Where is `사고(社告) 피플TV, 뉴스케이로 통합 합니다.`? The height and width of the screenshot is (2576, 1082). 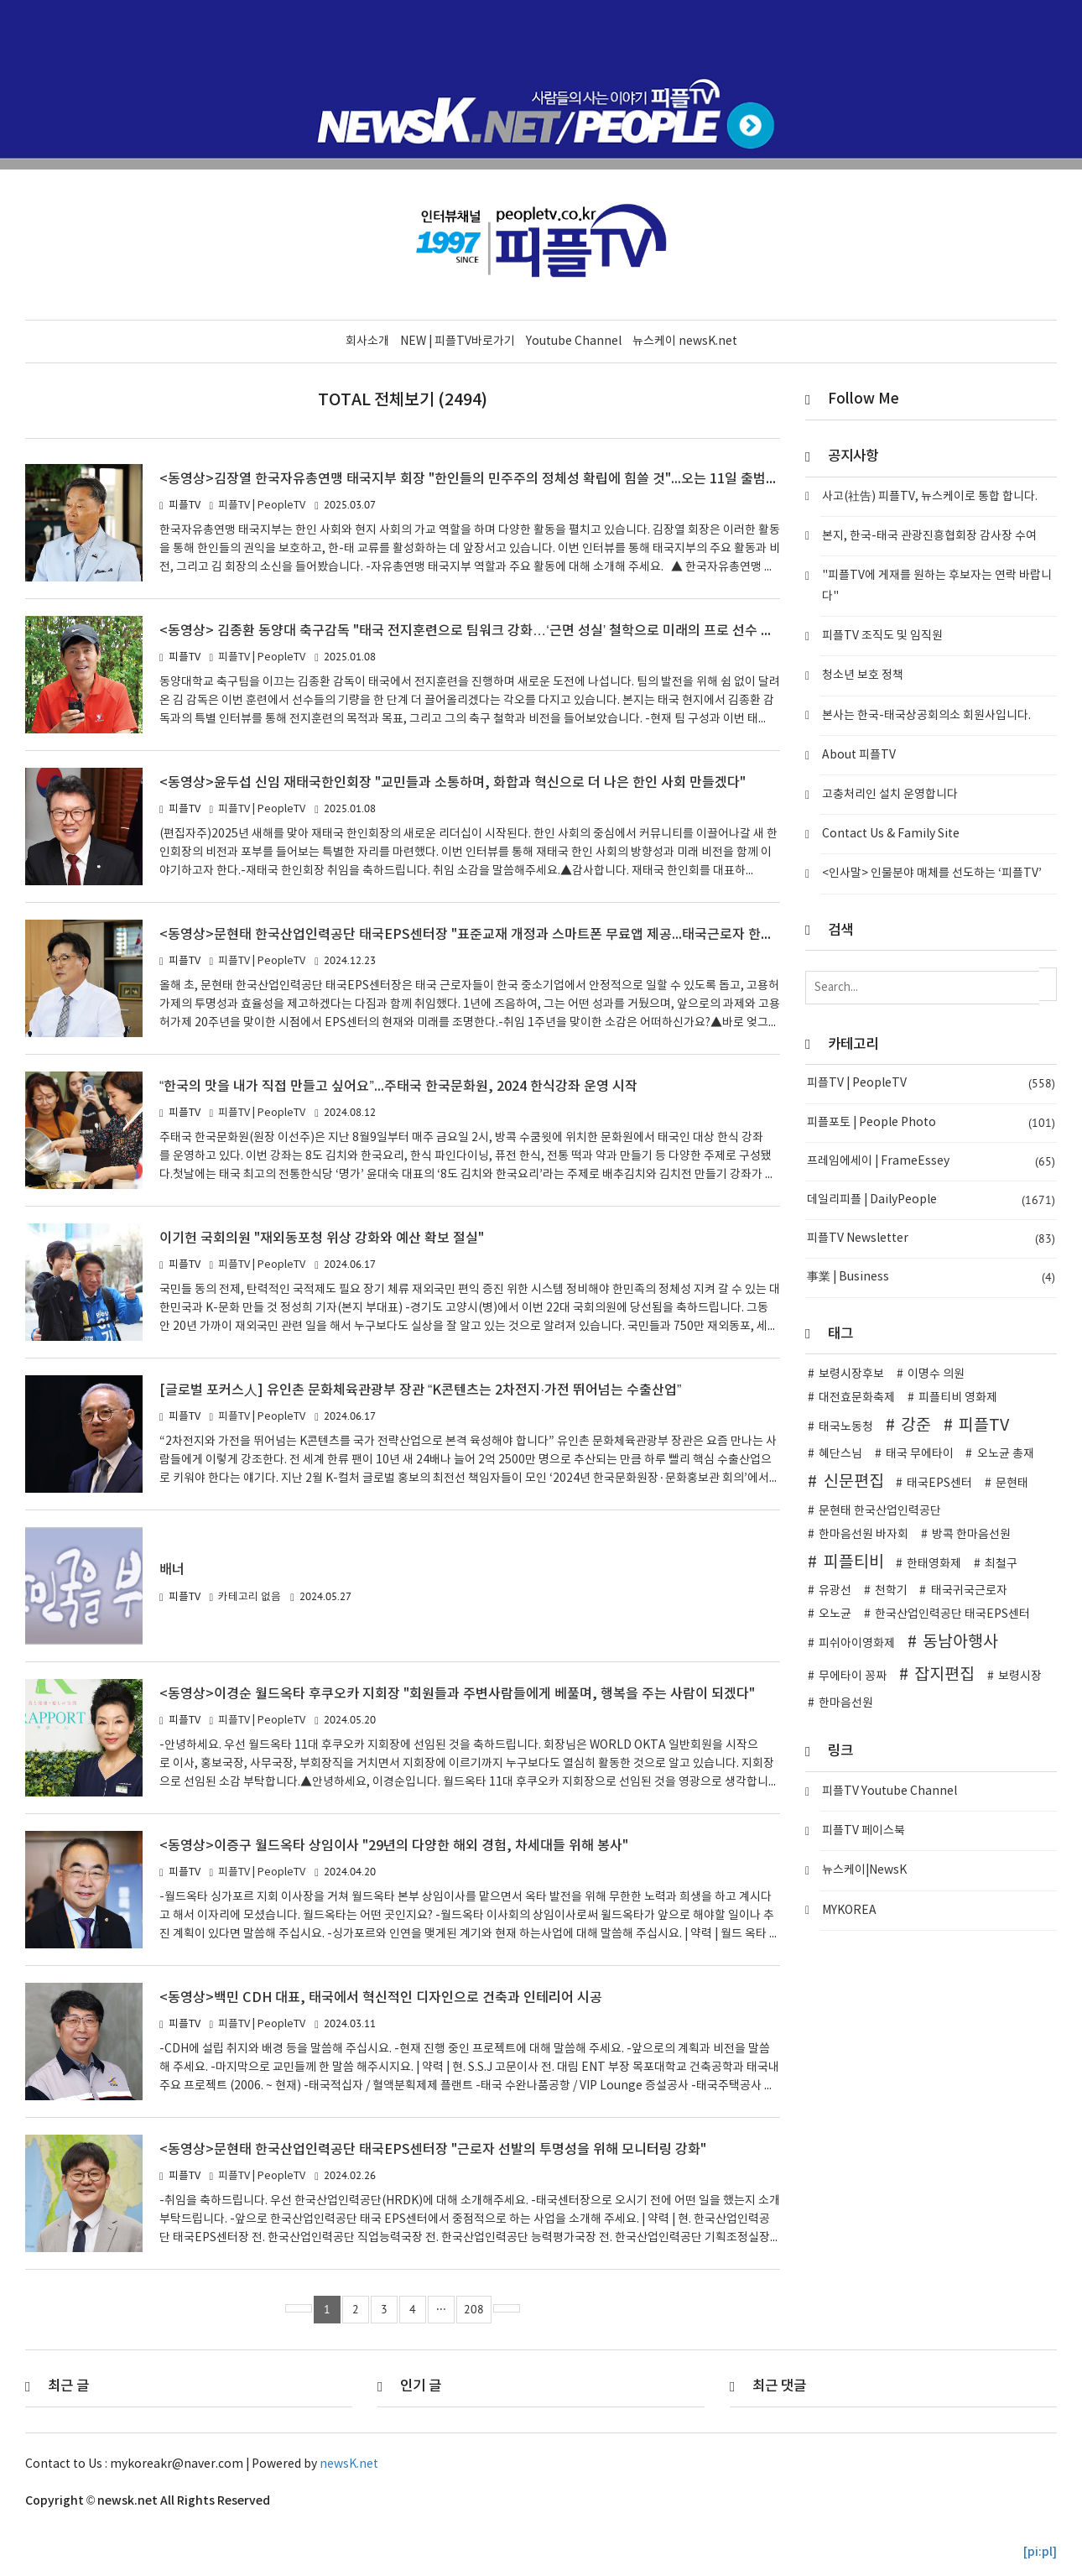
사고(社告) 피플TV, 뉴스케이로 통합 합니다. is located at coordinates (930, 496).